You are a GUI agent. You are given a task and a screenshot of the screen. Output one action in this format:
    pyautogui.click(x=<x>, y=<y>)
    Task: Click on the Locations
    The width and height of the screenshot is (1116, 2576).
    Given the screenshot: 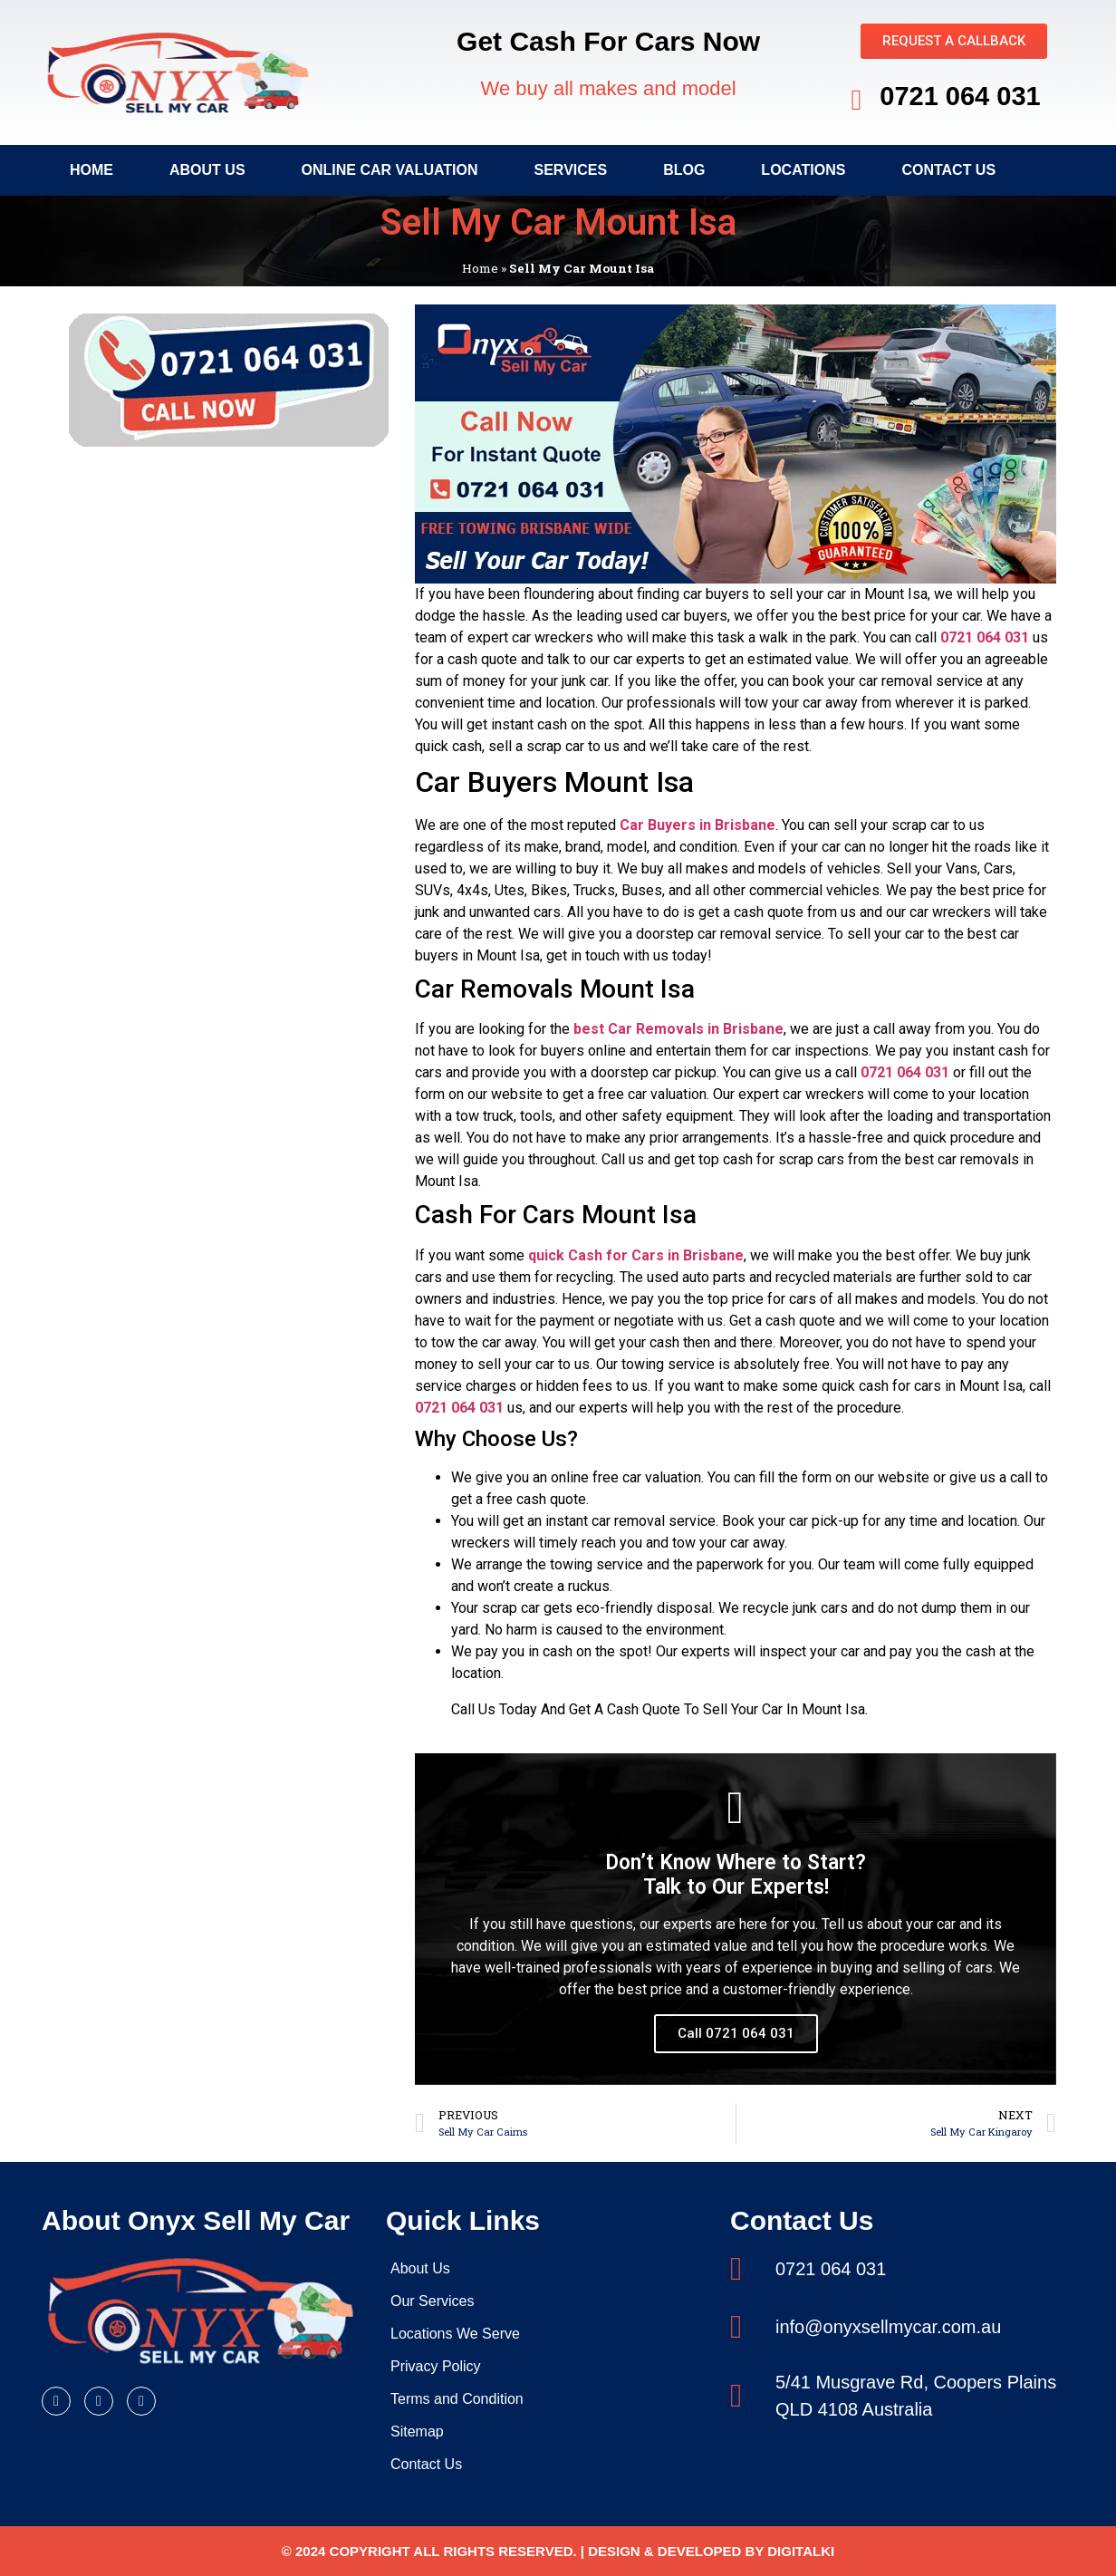 What is the action you would take?
    pyautogui.click(x=803, y=170)
    